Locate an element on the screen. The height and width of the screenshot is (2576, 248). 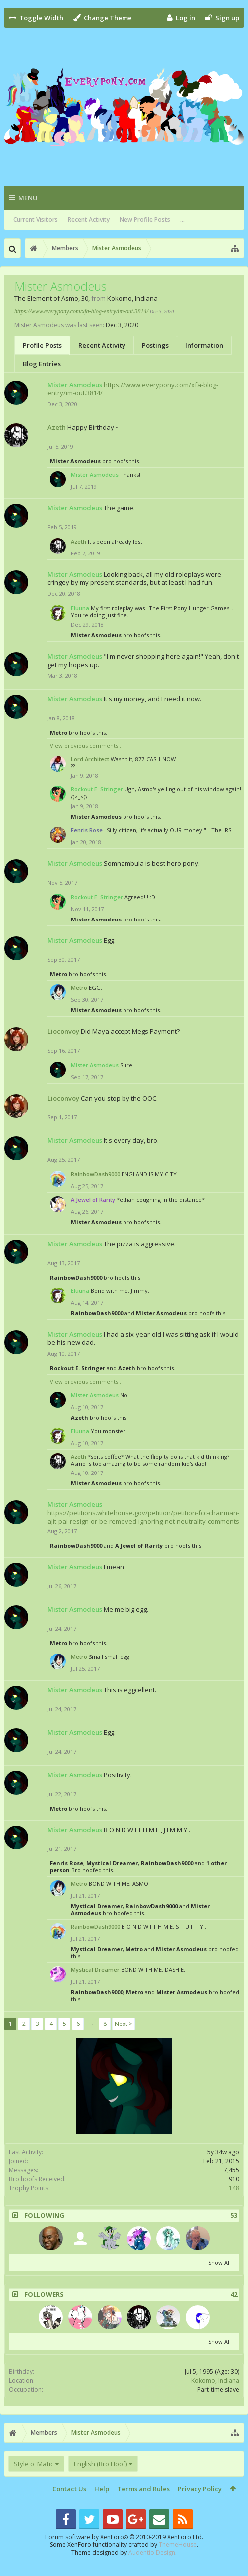
Recent Activity is located at coordinates (89, 219).